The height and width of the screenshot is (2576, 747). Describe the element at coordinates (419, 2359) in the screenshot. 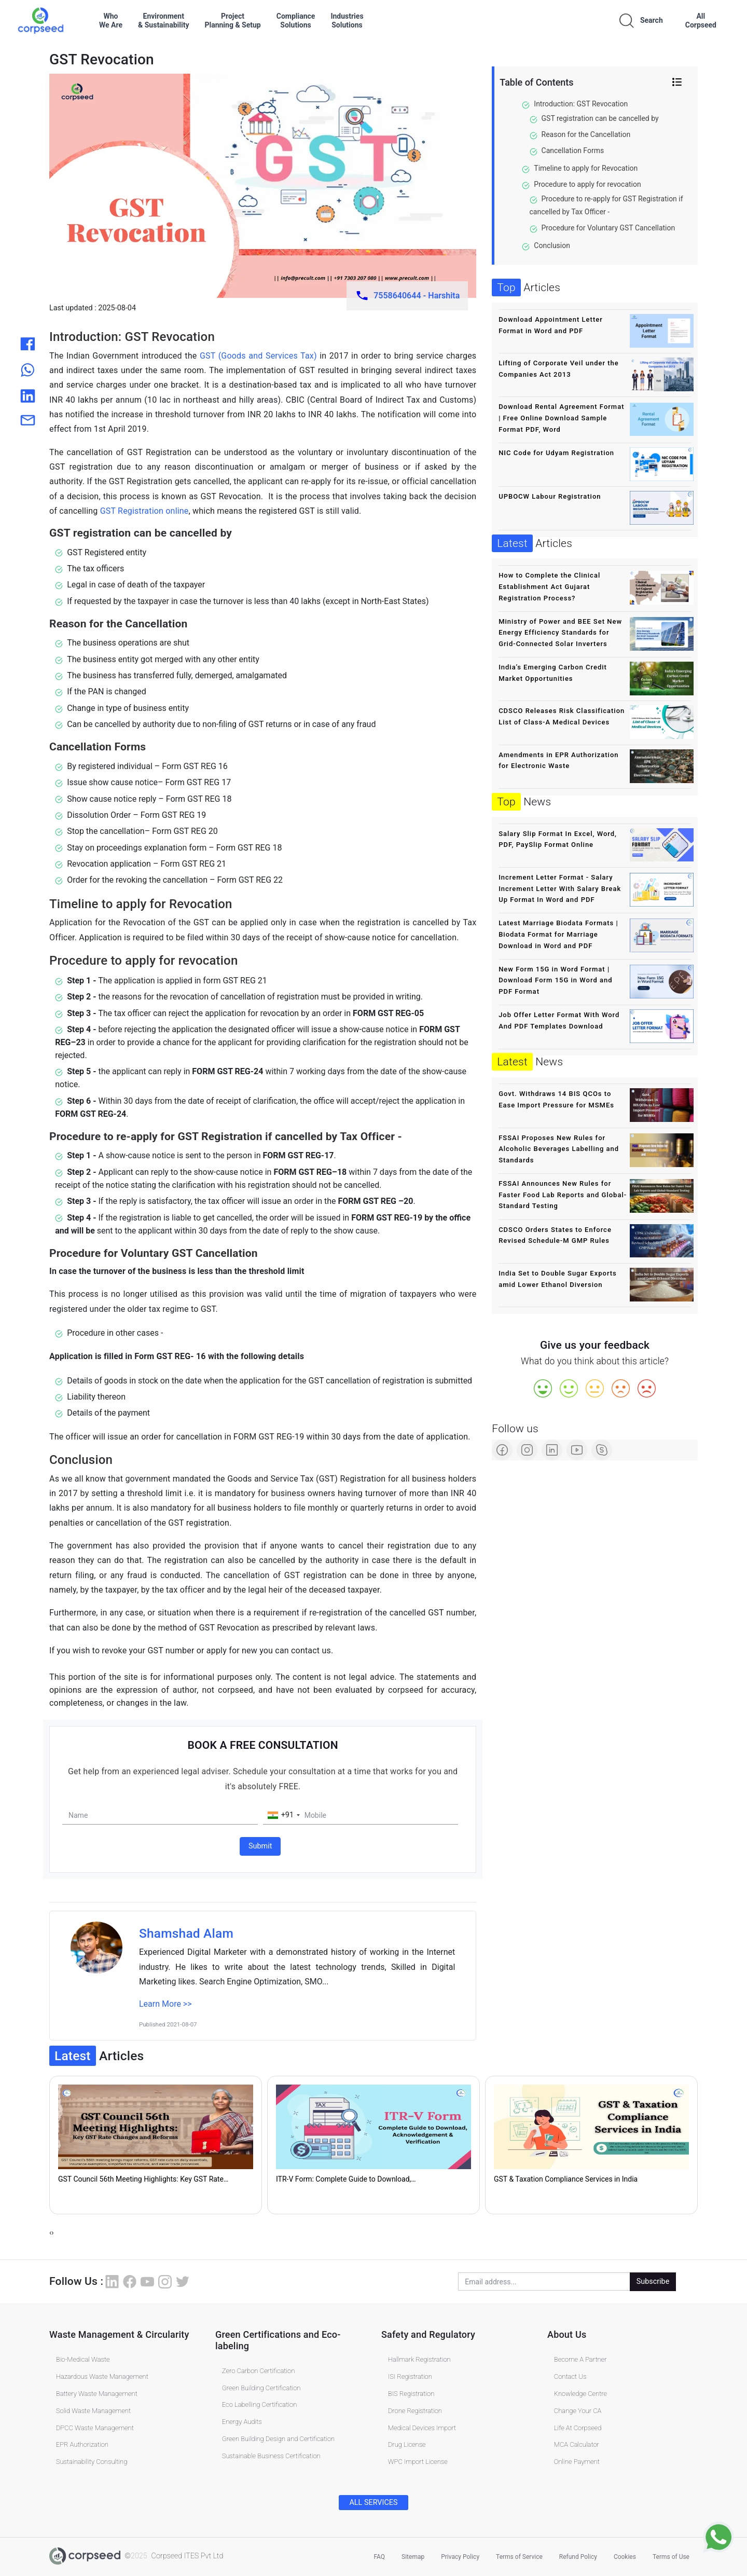

I see `Hallmark Registration` at that location.